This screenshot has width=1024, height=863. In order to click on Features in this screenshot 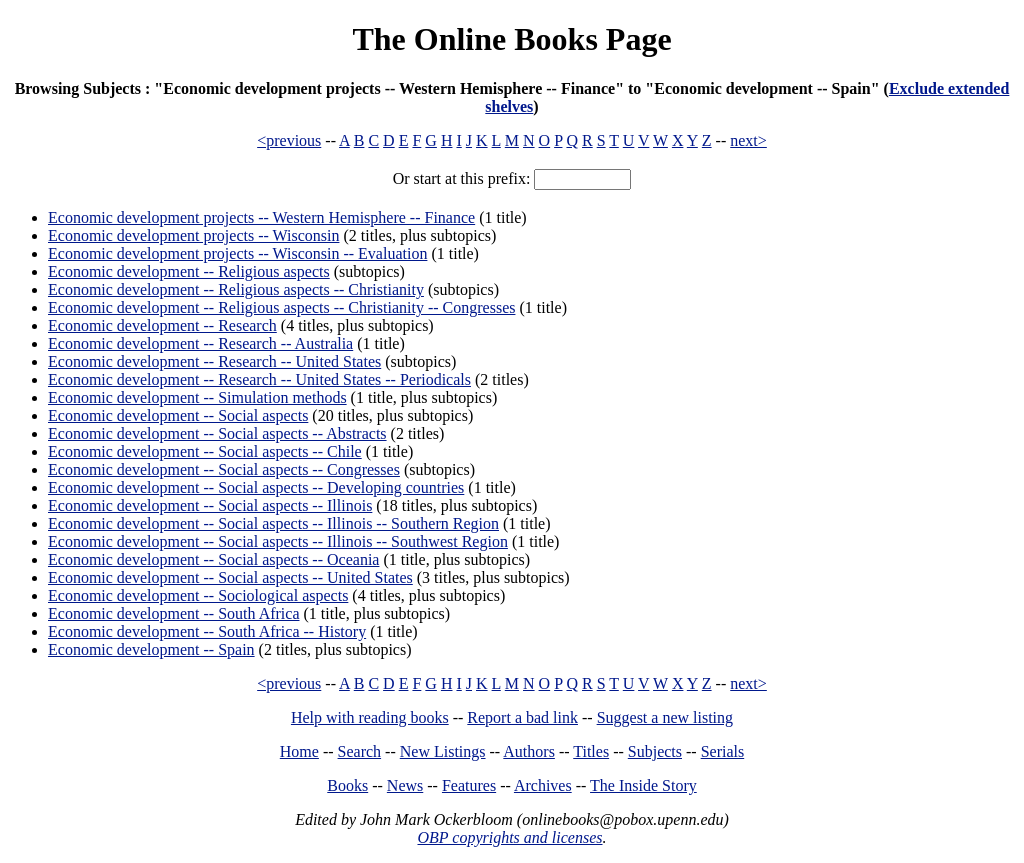, I will do `click(469, 785)`.